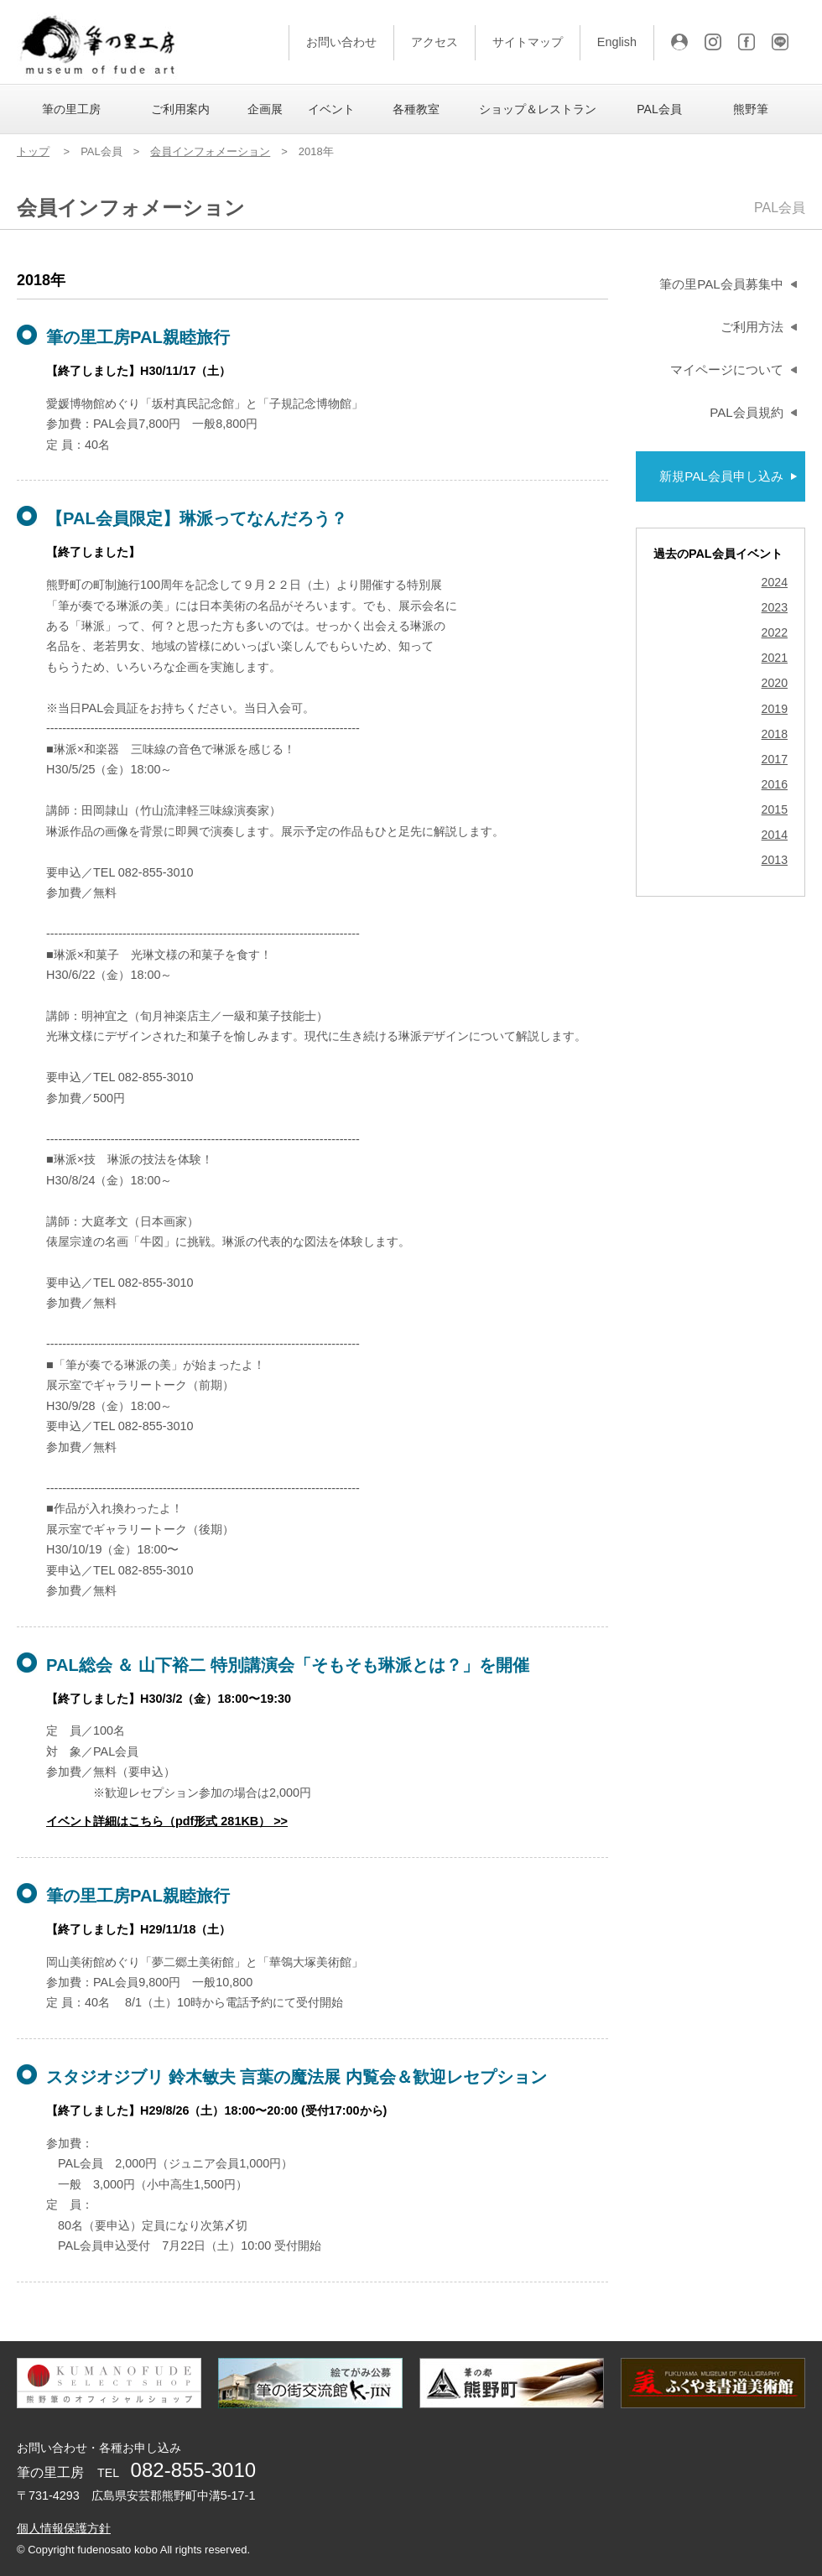 The width and height of the screenshot is (822, 2576). What do you see at coordinates (775, 582) in the screenshot?
I see `2024` at bounding box center [775, 582].